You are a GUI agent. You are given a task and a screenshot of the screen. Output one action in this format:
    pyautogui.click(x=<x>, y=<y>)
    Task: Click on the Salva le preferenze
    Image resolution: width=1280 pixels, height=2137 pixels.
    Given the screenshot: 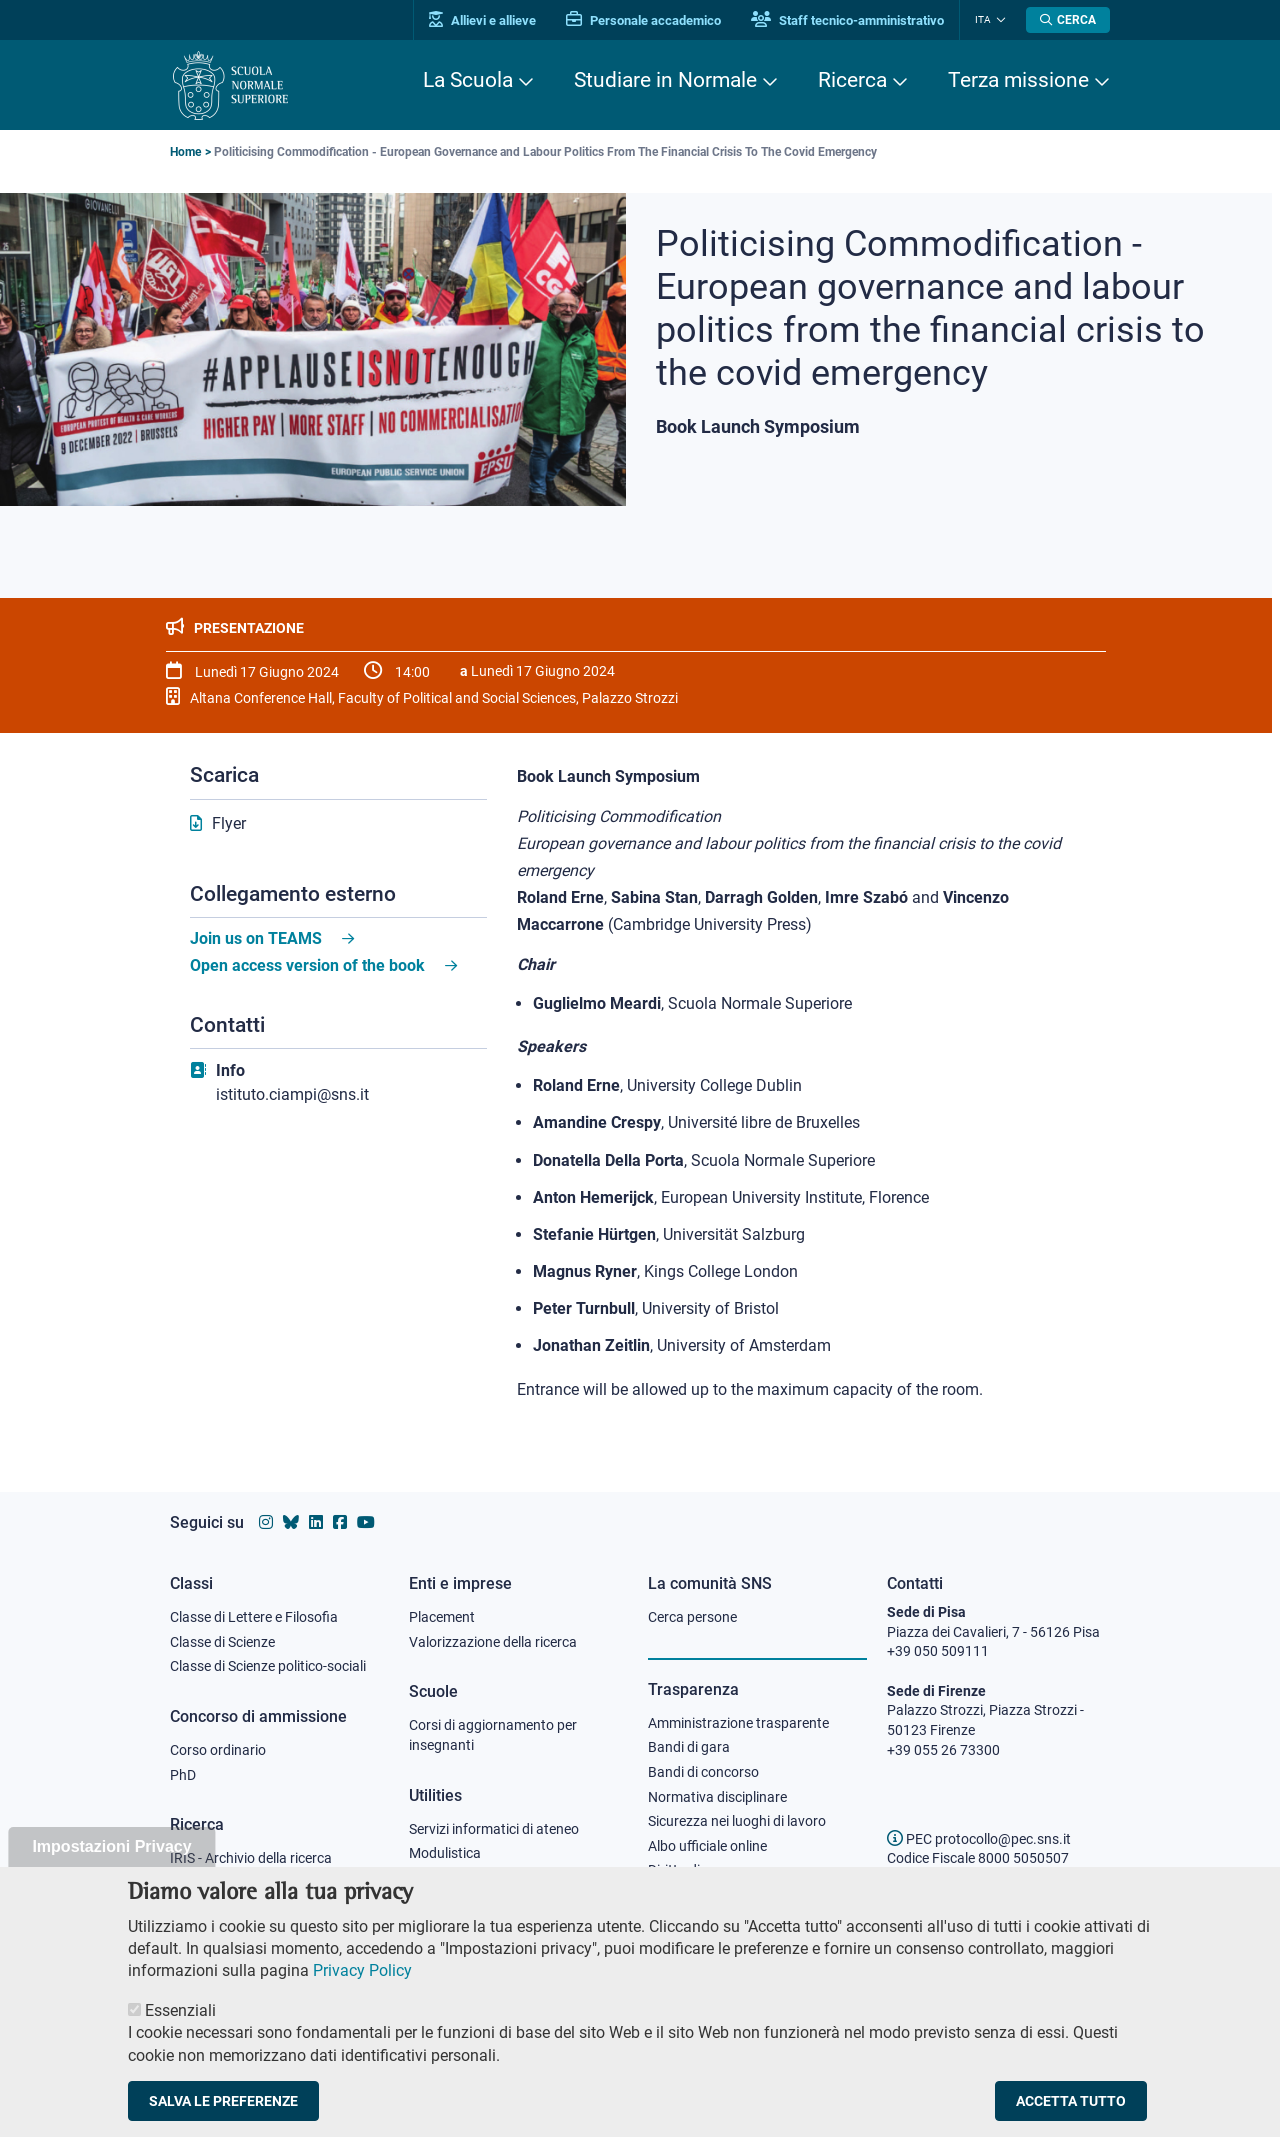 What is the action you would take?
    pyautogui.click(x=223, y=2111)
    